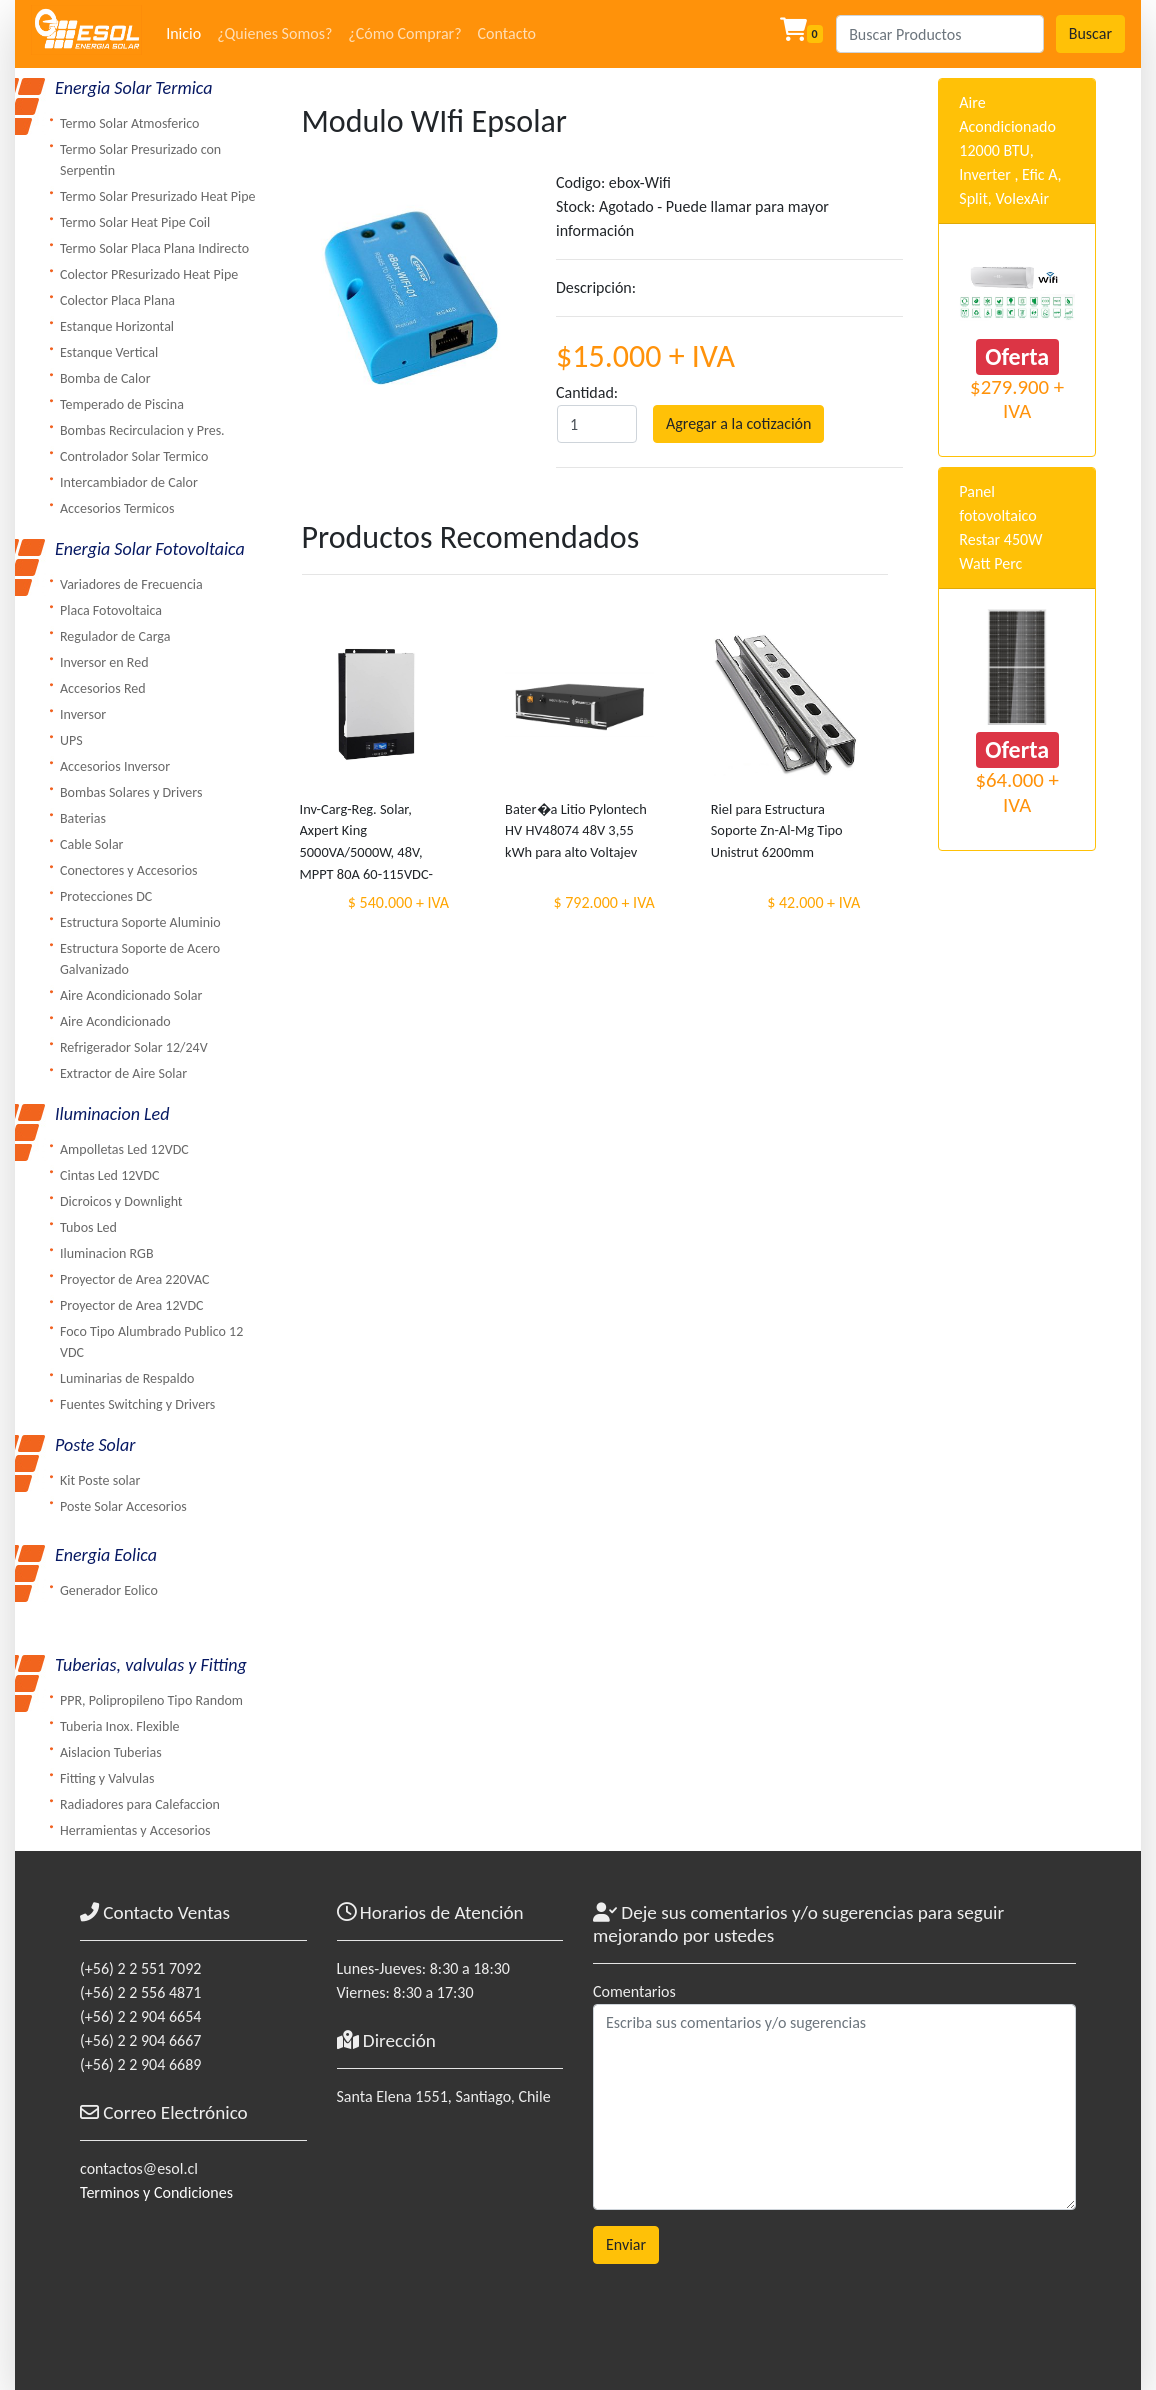 The width and height of the screenshot is (1156, 2390). Describe the element at coordinates (92, 844) in the screenshot. I see `Cable Solar` at that location.